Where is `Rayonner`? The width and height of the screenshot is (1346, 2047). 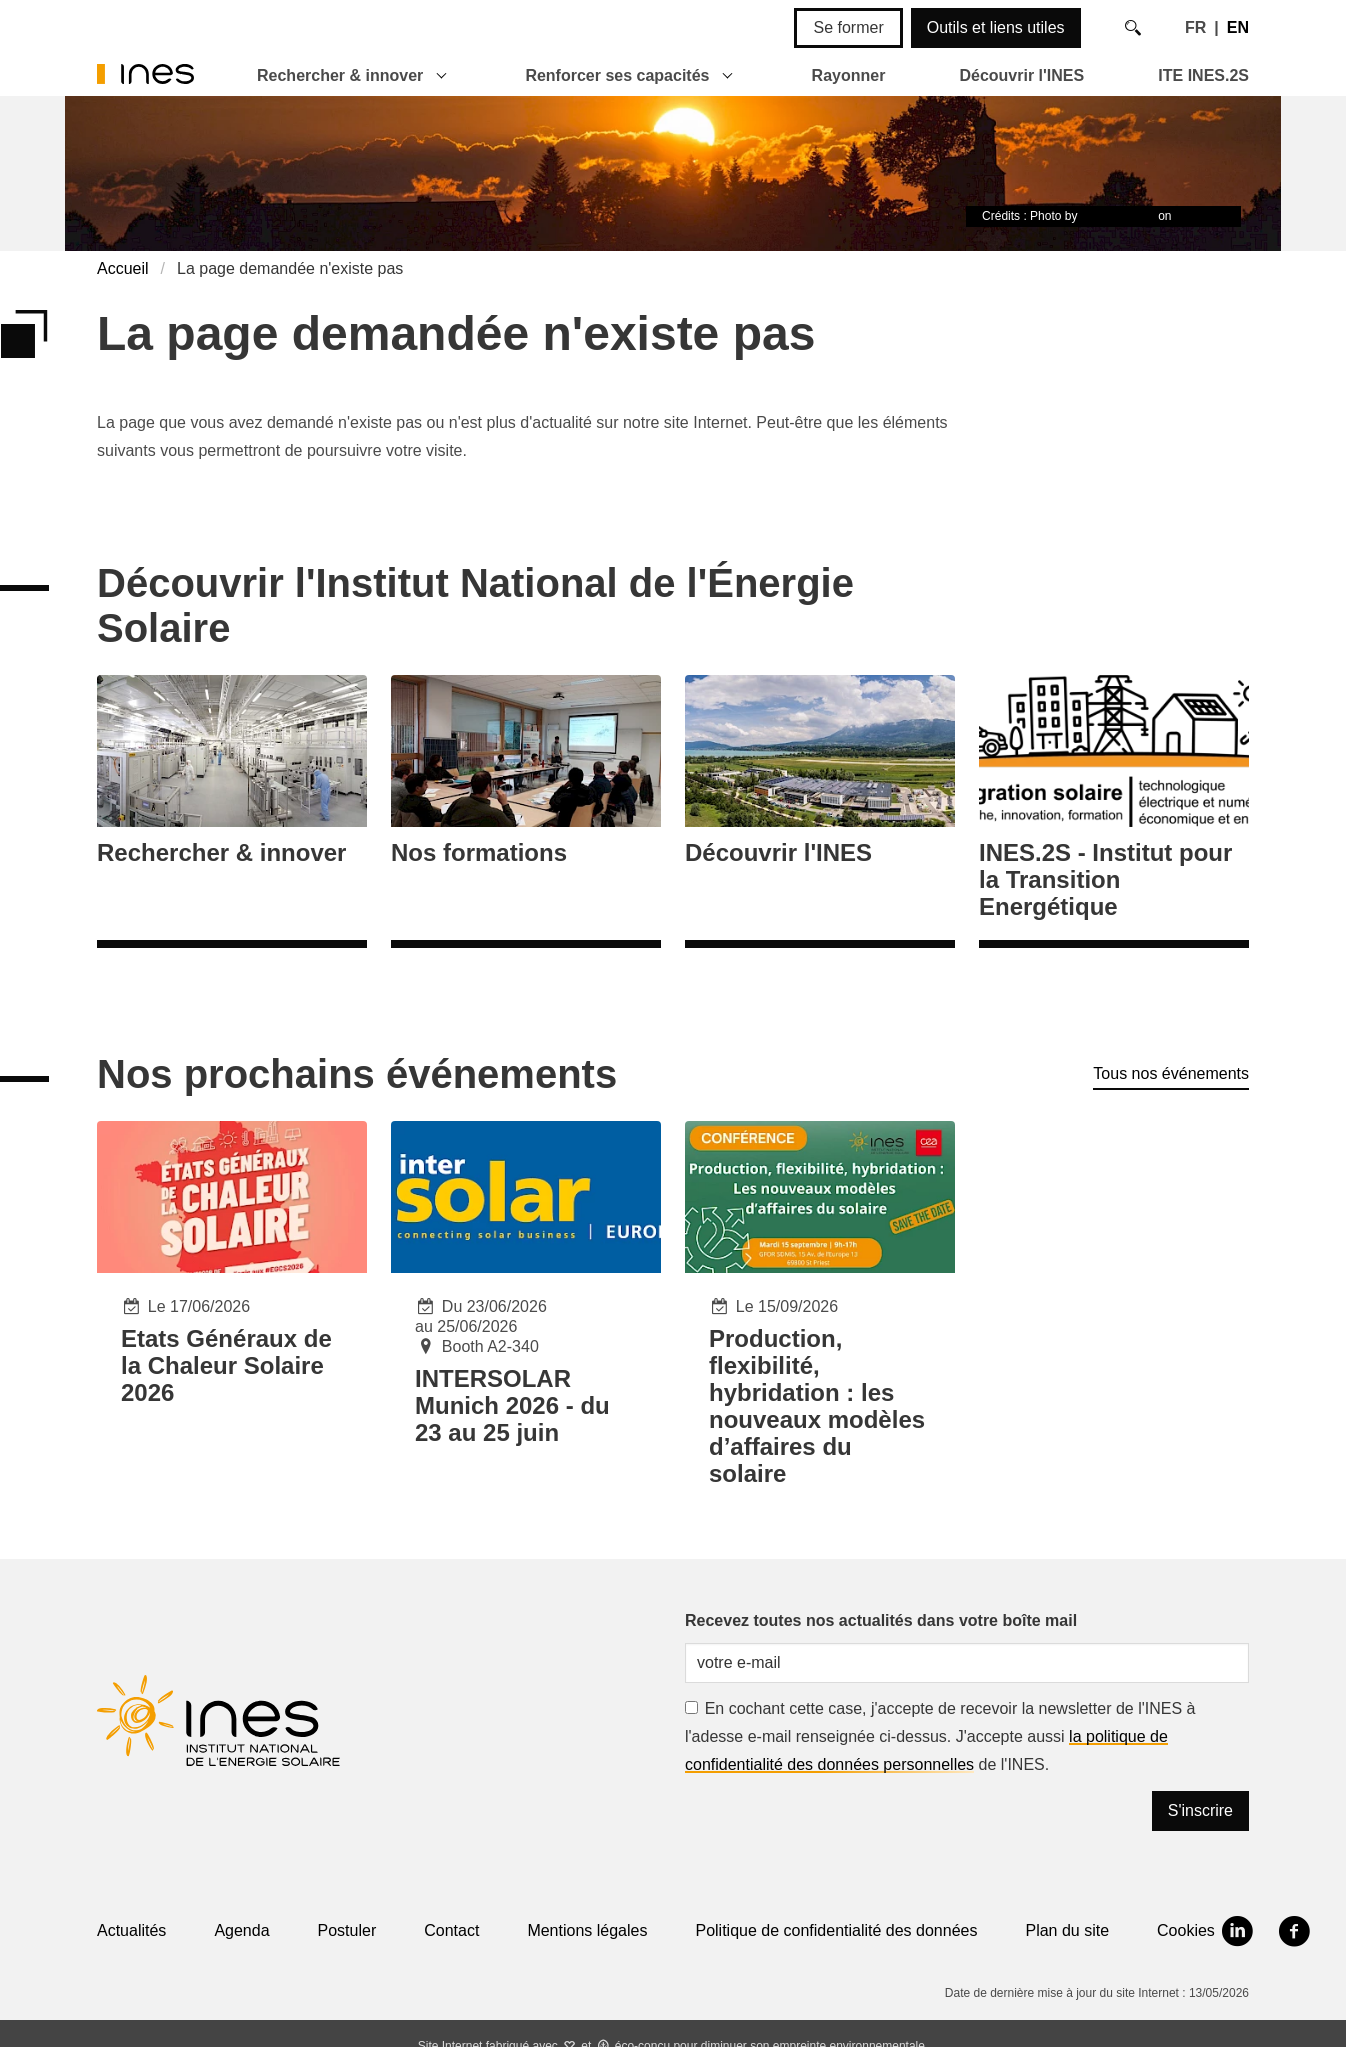
Rayonner is located at coordinates (849, 75).